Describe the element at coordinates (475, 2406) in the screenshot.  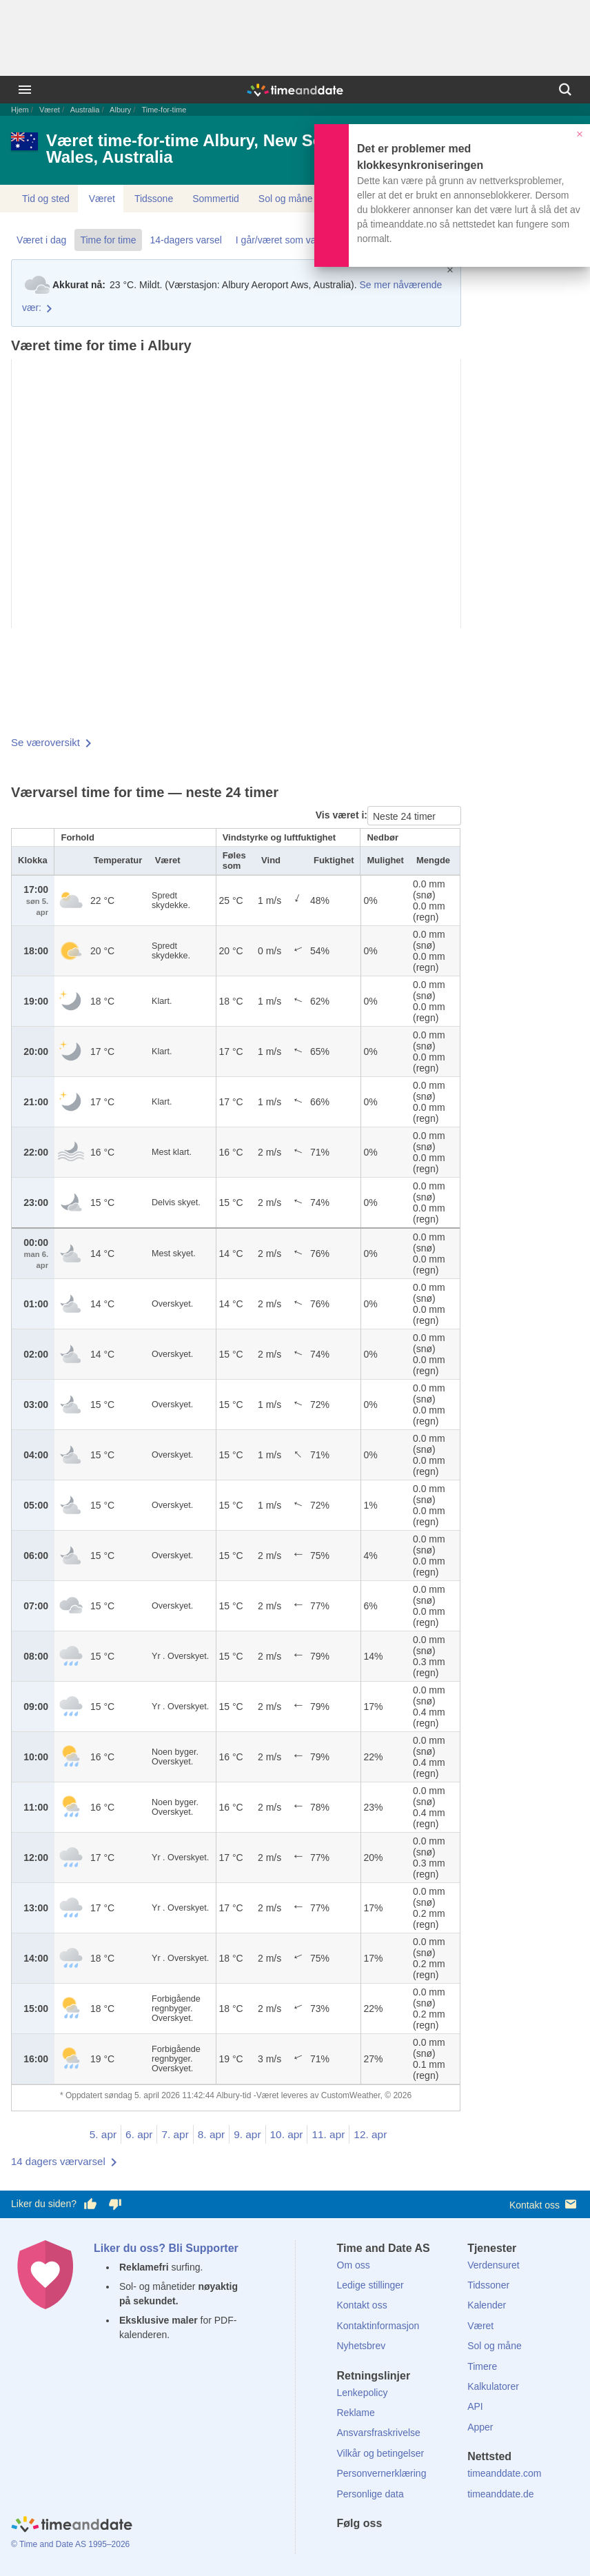
I see `API` at that location.